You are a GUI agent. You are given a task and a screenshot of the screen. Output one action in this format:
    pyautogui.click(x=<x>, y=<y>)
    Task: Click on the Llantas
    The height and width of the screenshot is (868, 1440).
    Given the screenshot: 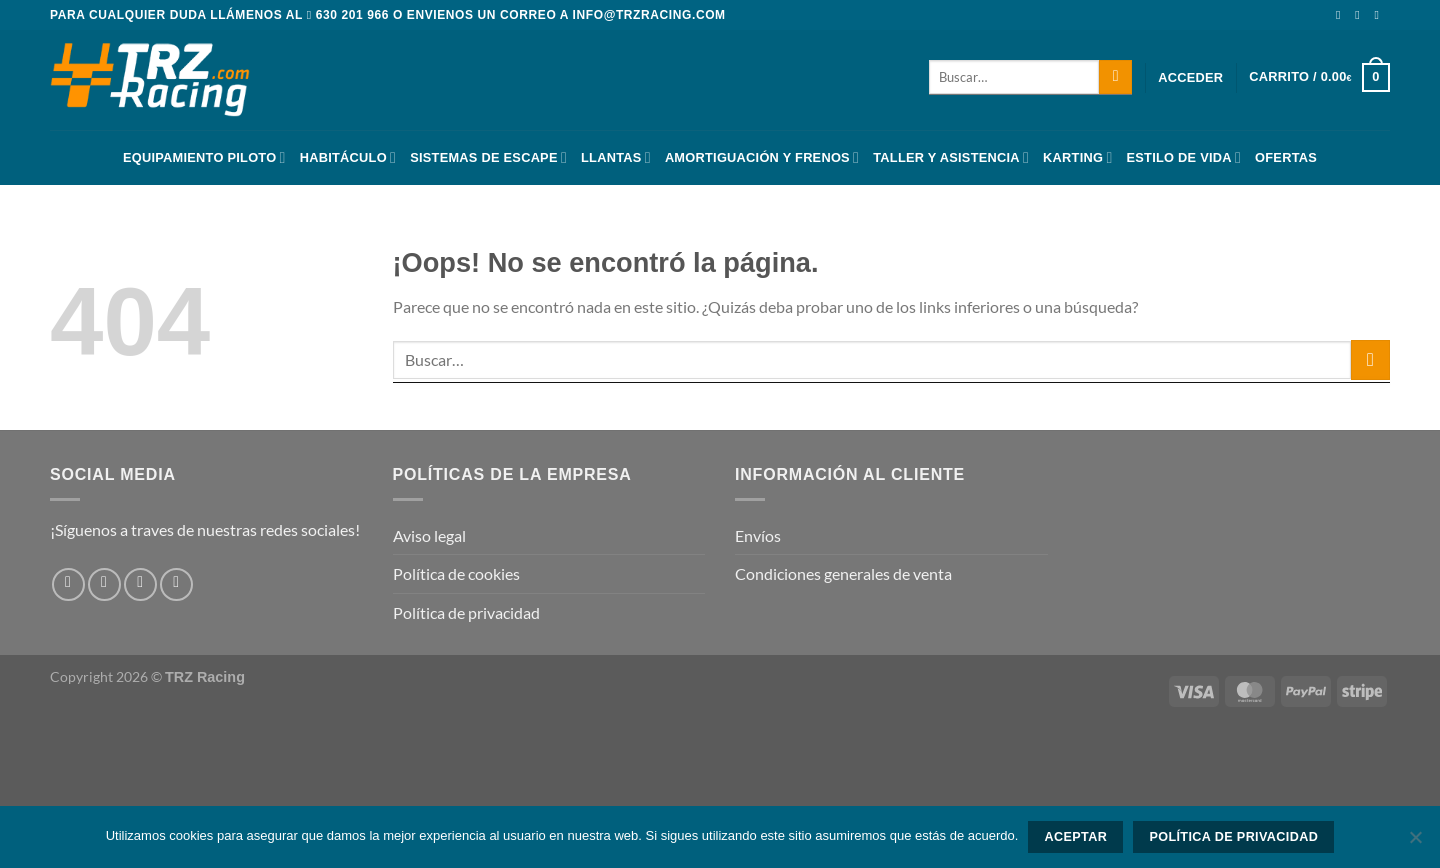 What is the action you would take?
    pyautogui.click(x=616, y=157)
    